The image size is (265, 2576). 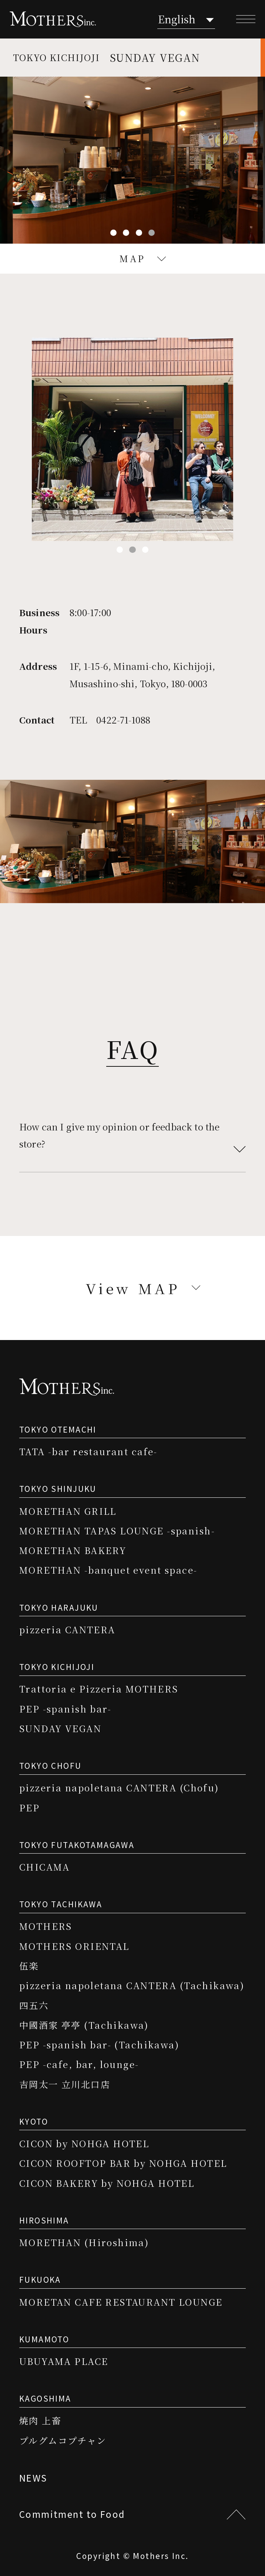 I want to click on 中國酒家 亭亭 (Tachikawa), so click(x=84, y=2024).